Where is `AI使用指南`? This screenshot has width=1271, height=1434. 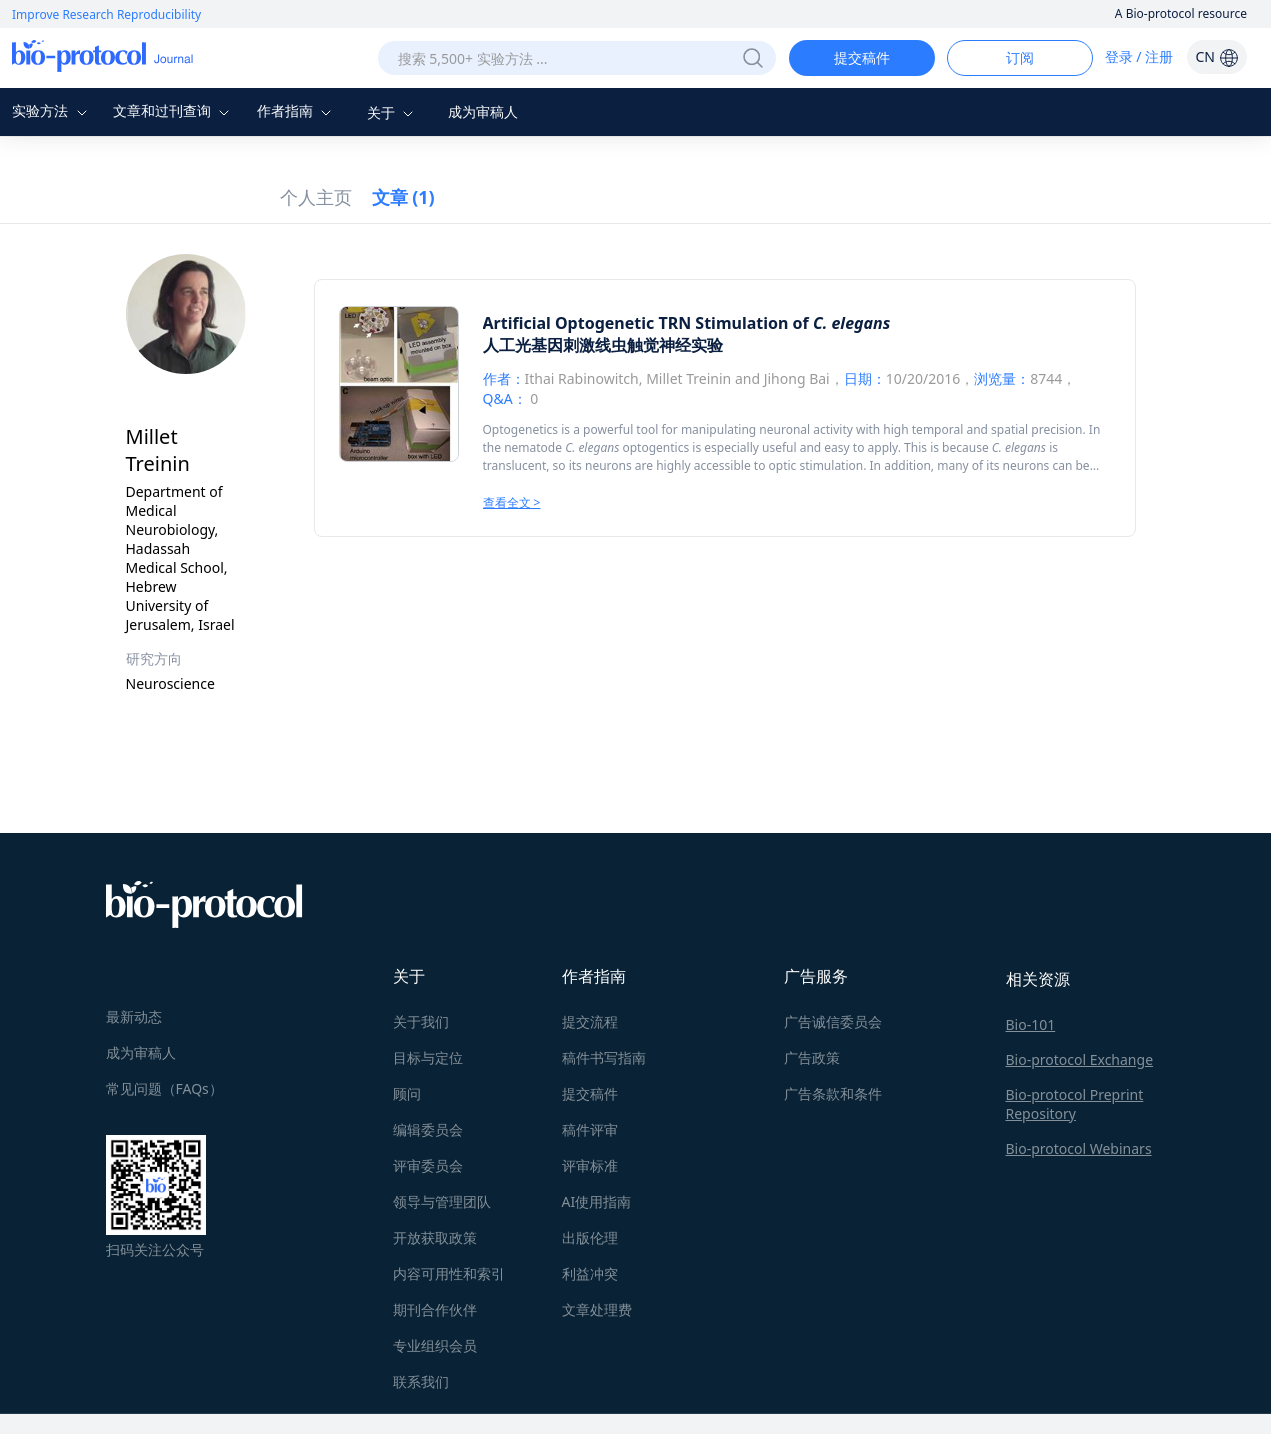 AI使用指南 is located at coordinates (597, 1201).